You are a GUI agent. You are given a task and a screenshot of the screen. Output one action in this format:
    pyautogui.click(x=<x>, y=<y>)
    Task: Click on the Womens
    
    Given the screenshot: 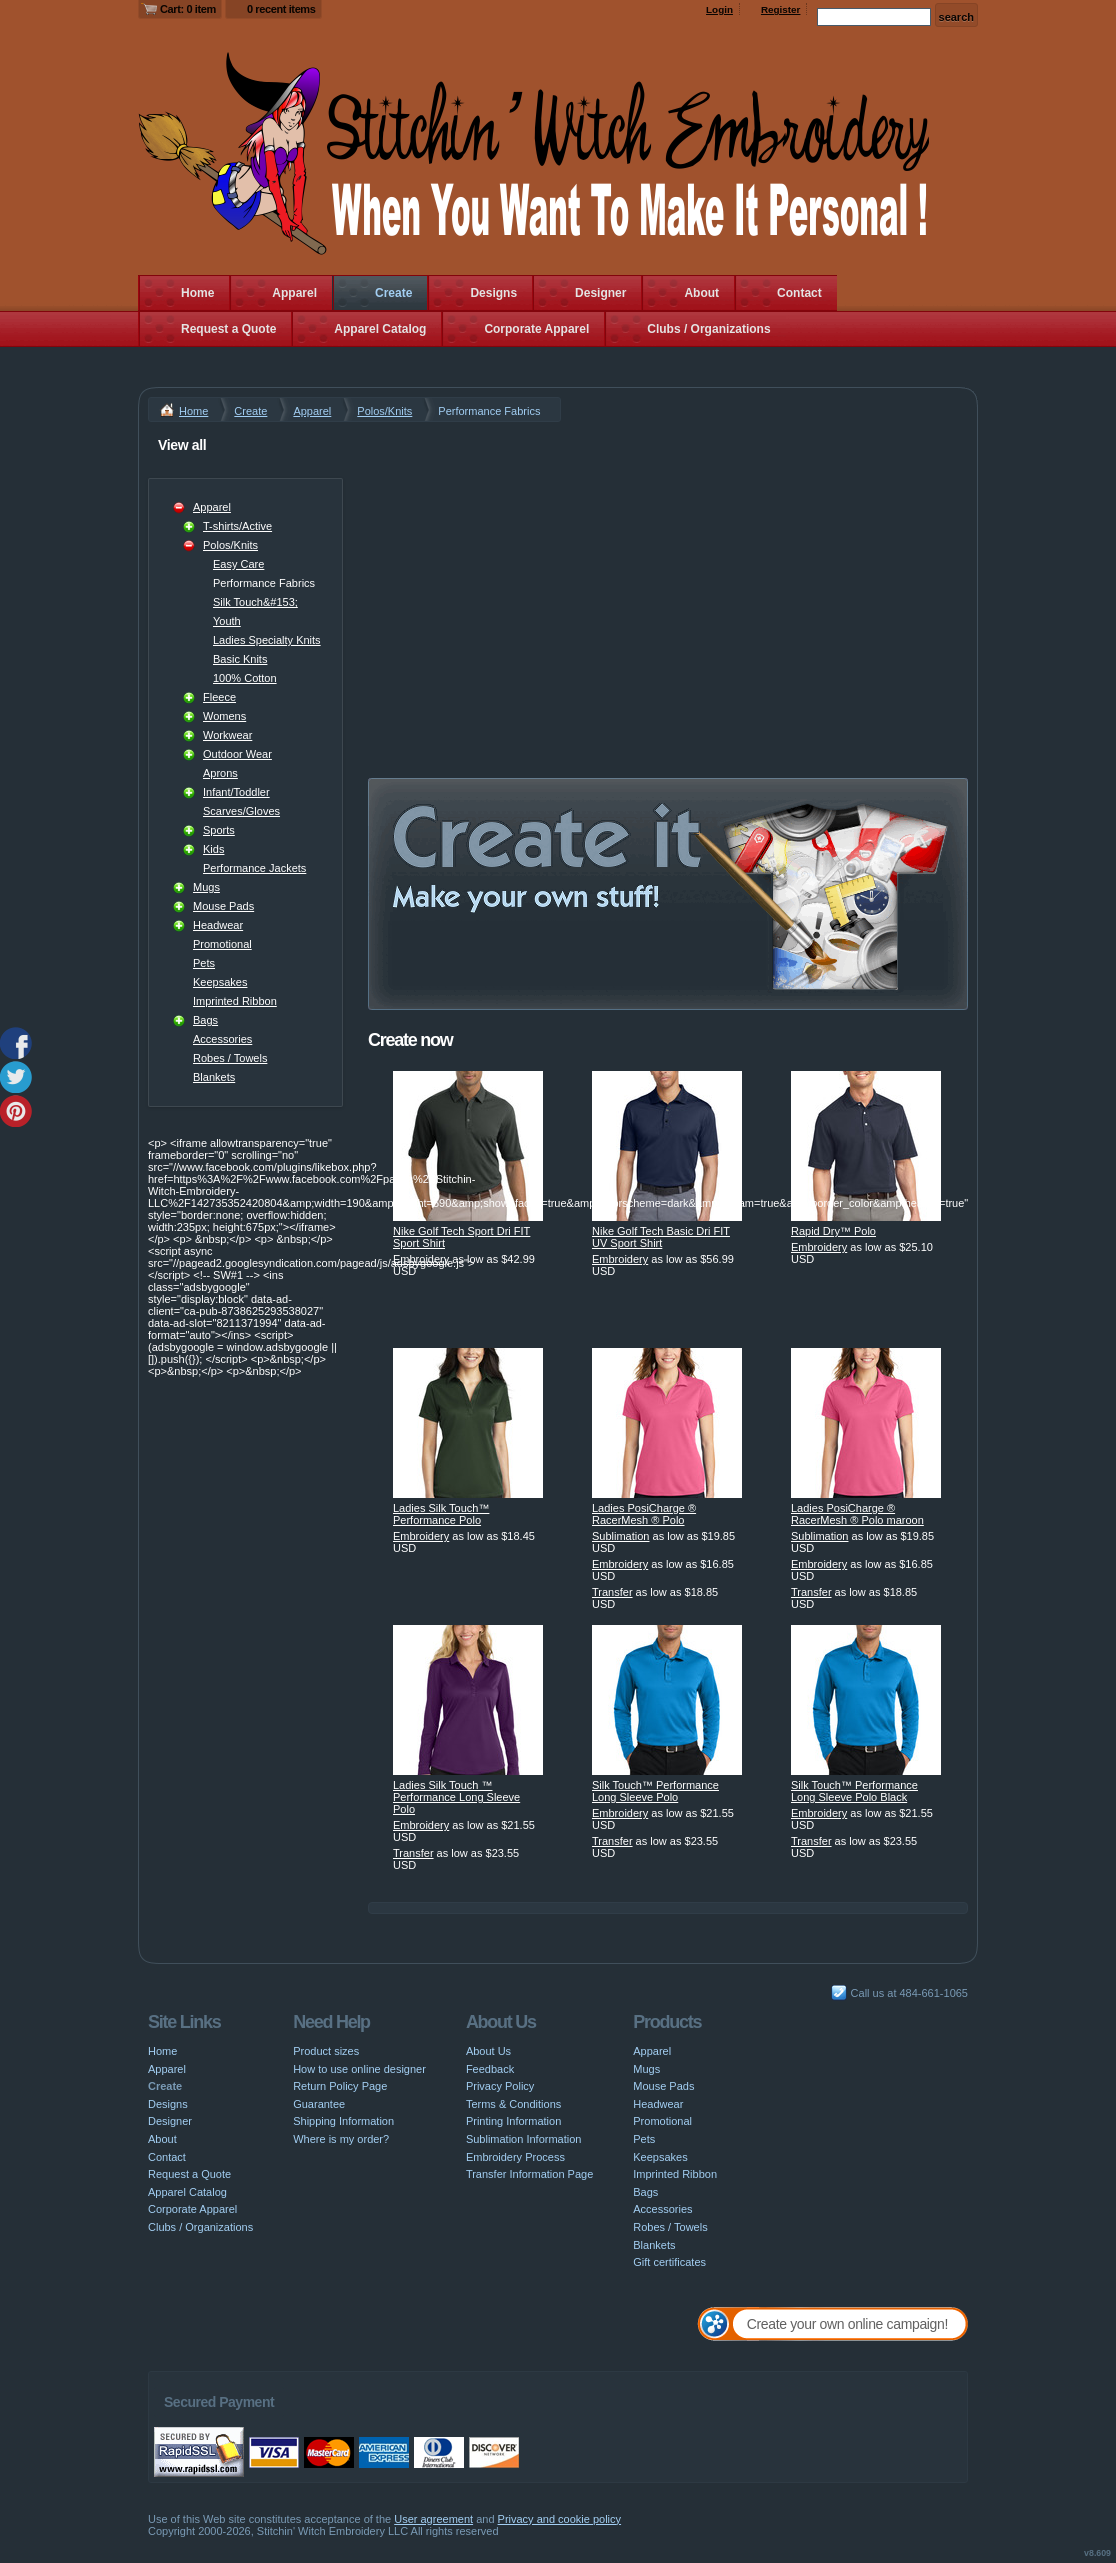 What is the action you would take?
    pyautogui.click(x=224, y=716)
    